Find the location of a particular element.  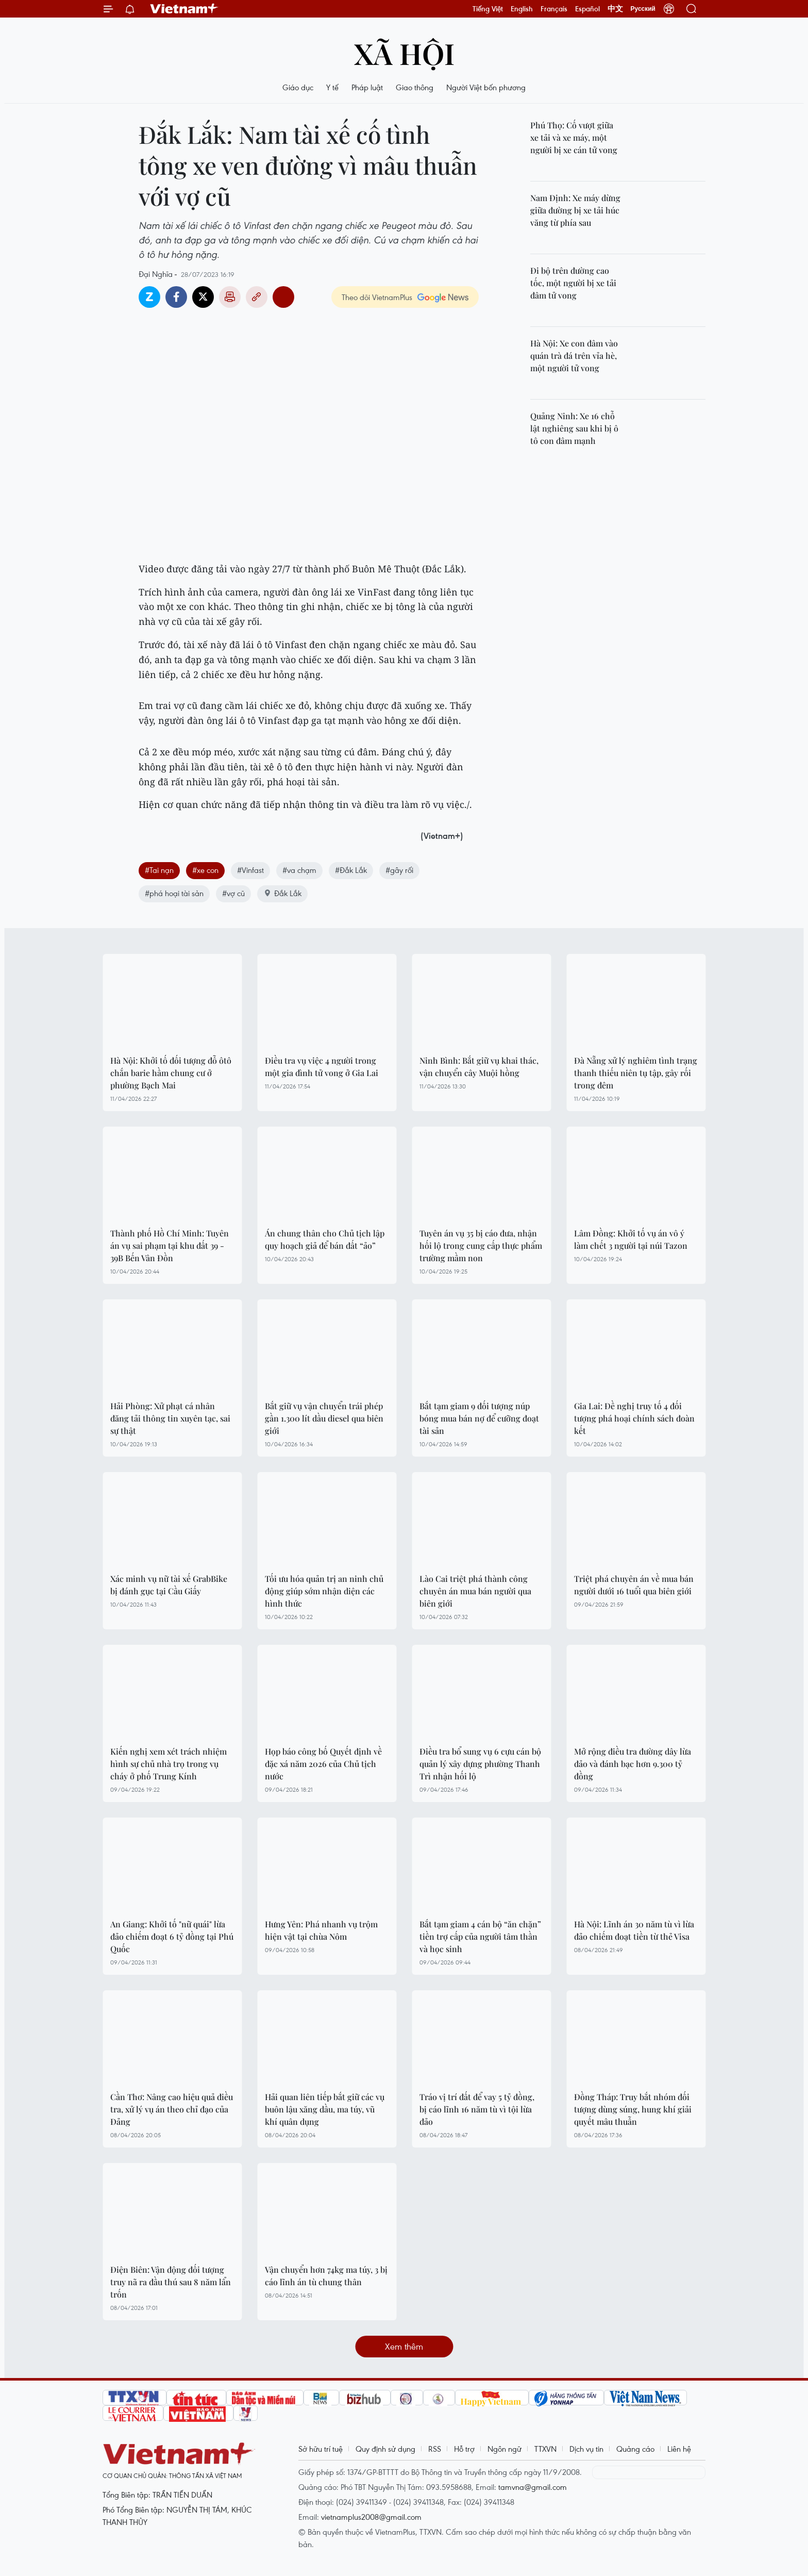

Zalo is located at coordinates (149, 297).